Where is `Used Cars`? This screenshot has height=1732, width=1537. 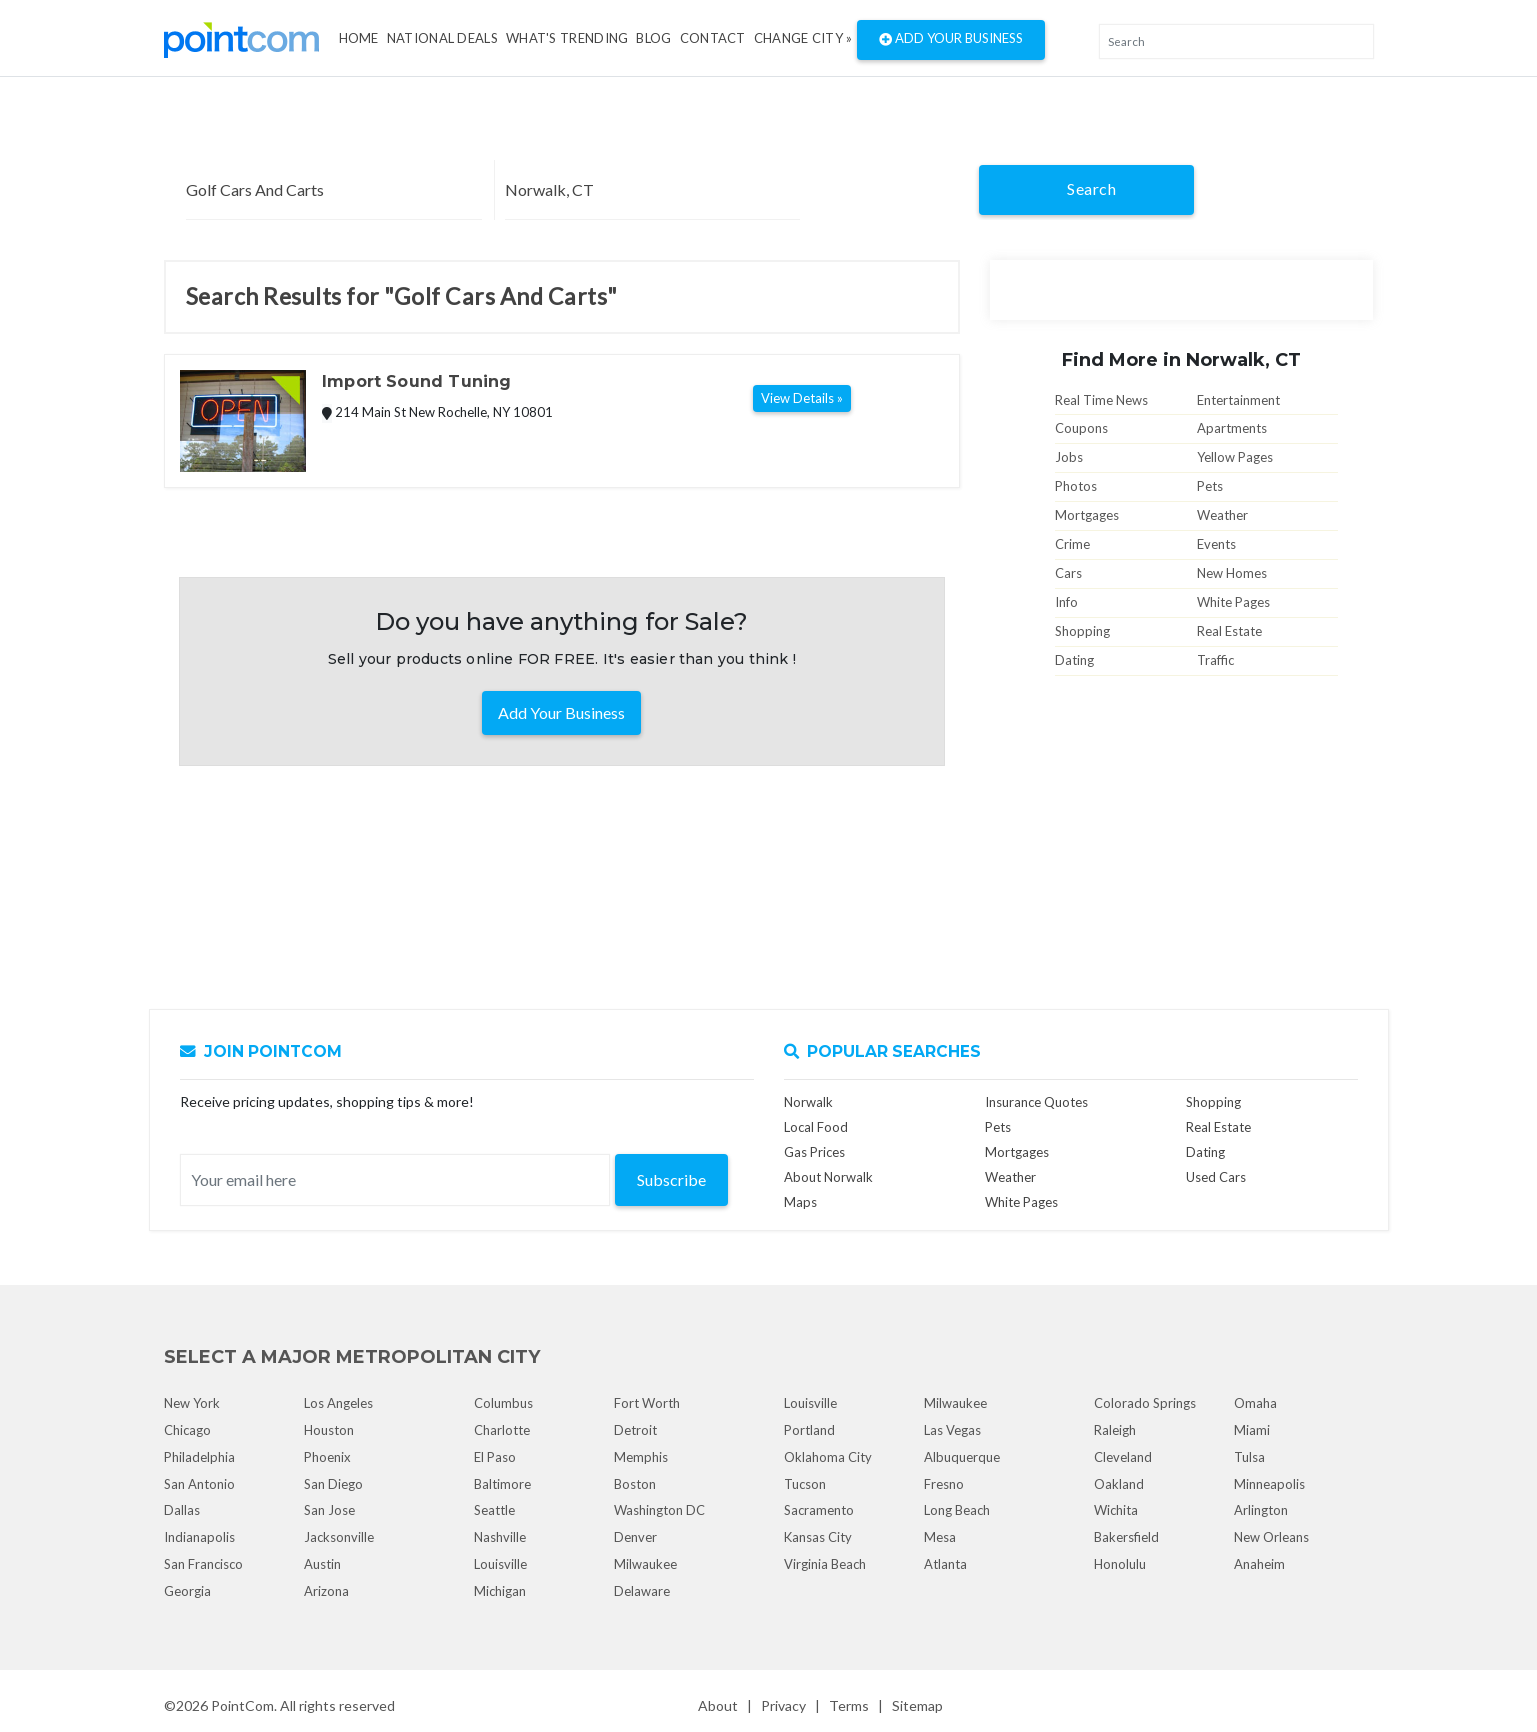 Used Cars is located at coordinates (1216, 1177).